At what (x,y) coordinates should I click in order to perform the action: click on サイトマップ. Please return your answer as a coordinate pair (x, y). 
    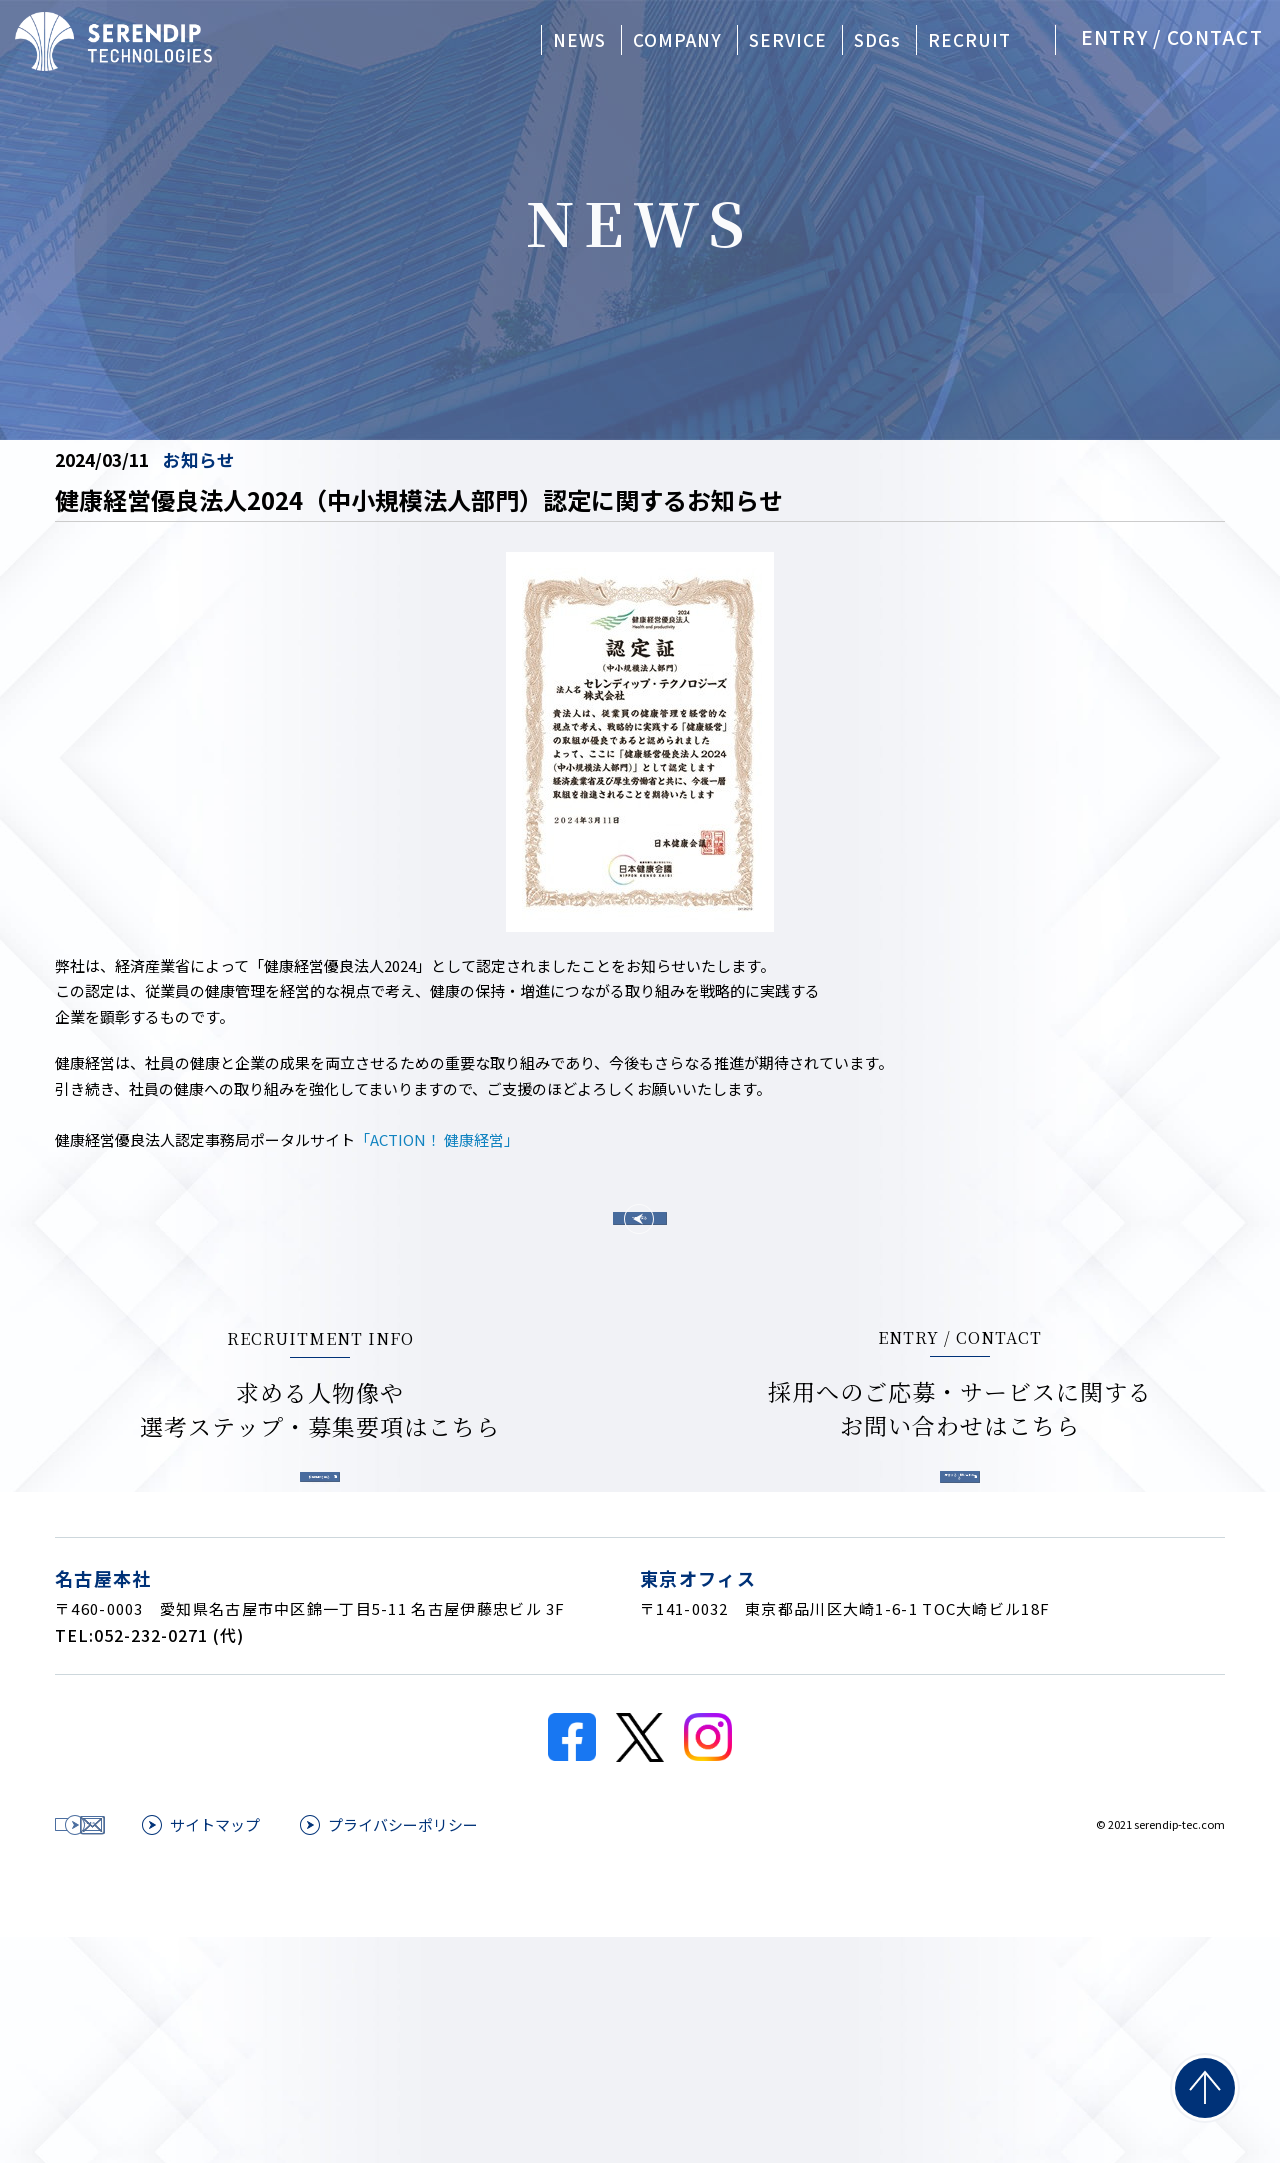
    Looking at the image, I should click on (458, 2037).